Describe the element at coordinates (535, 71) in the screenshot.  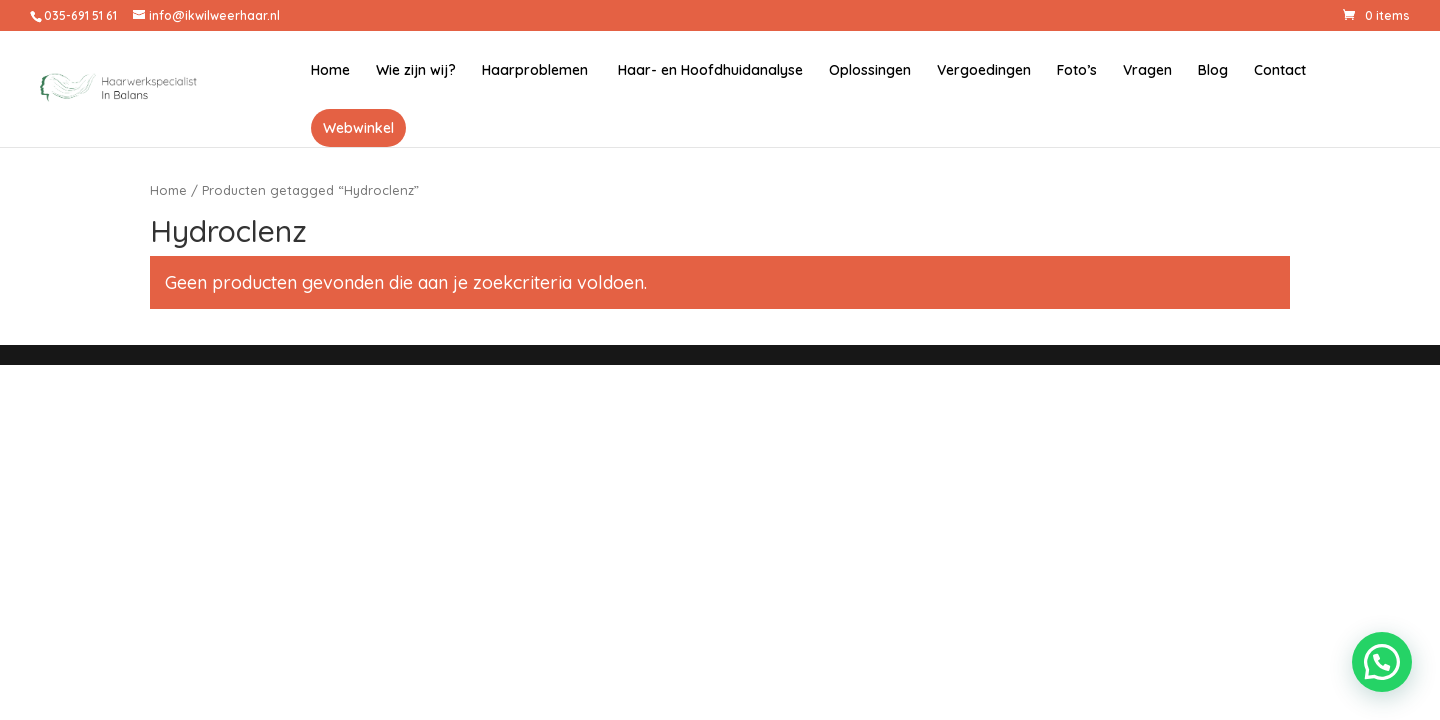
I see `Haarproblemen` at that location.